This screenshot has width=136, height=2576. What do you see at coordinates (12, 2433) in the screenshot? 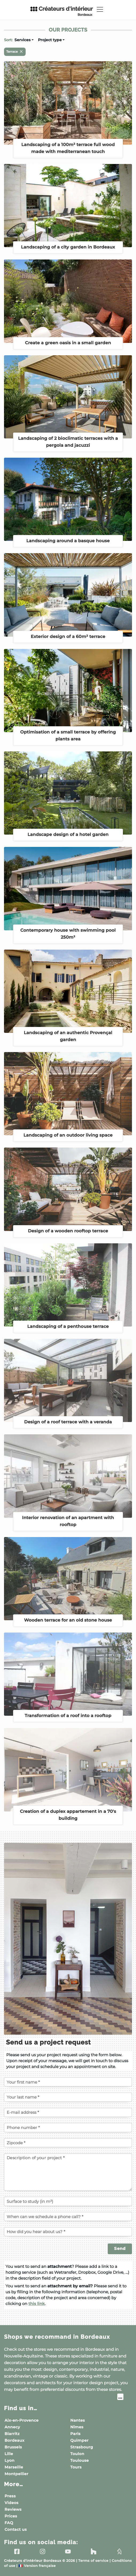
I see `Biarritz` at bounding box center [12, 2433].